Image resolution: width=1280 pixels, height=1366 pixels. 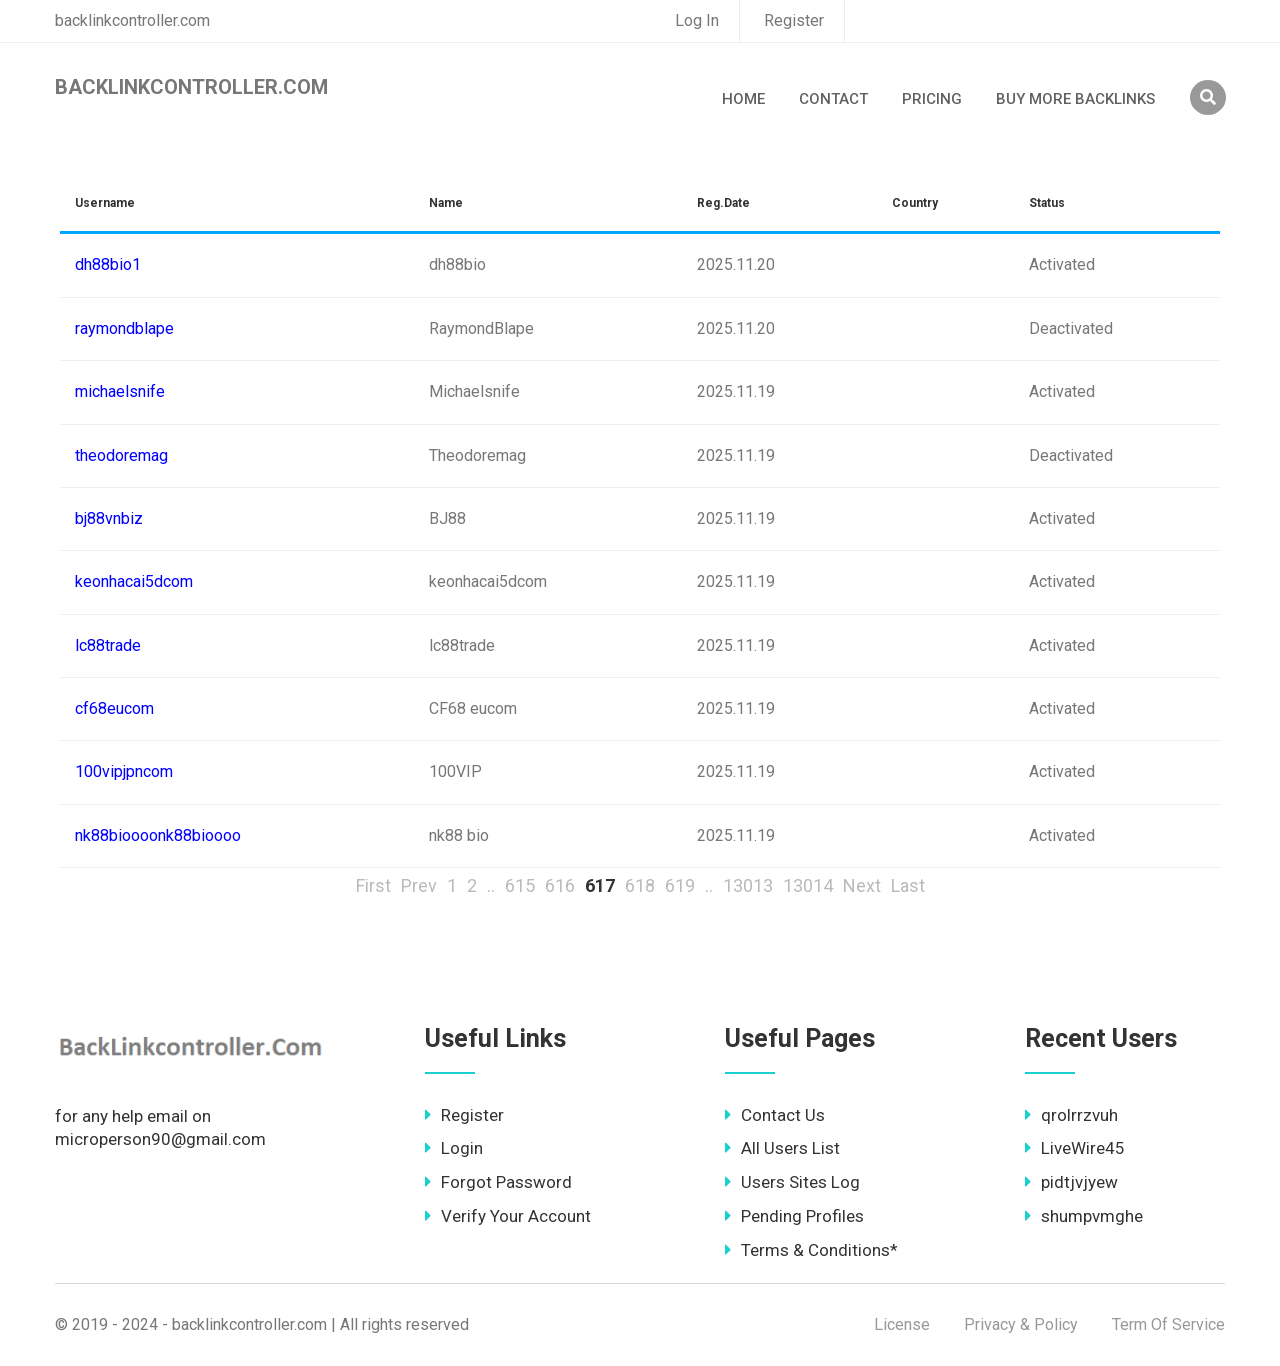 I want to click on Users Sites Log, so click(x=792, y=1182).